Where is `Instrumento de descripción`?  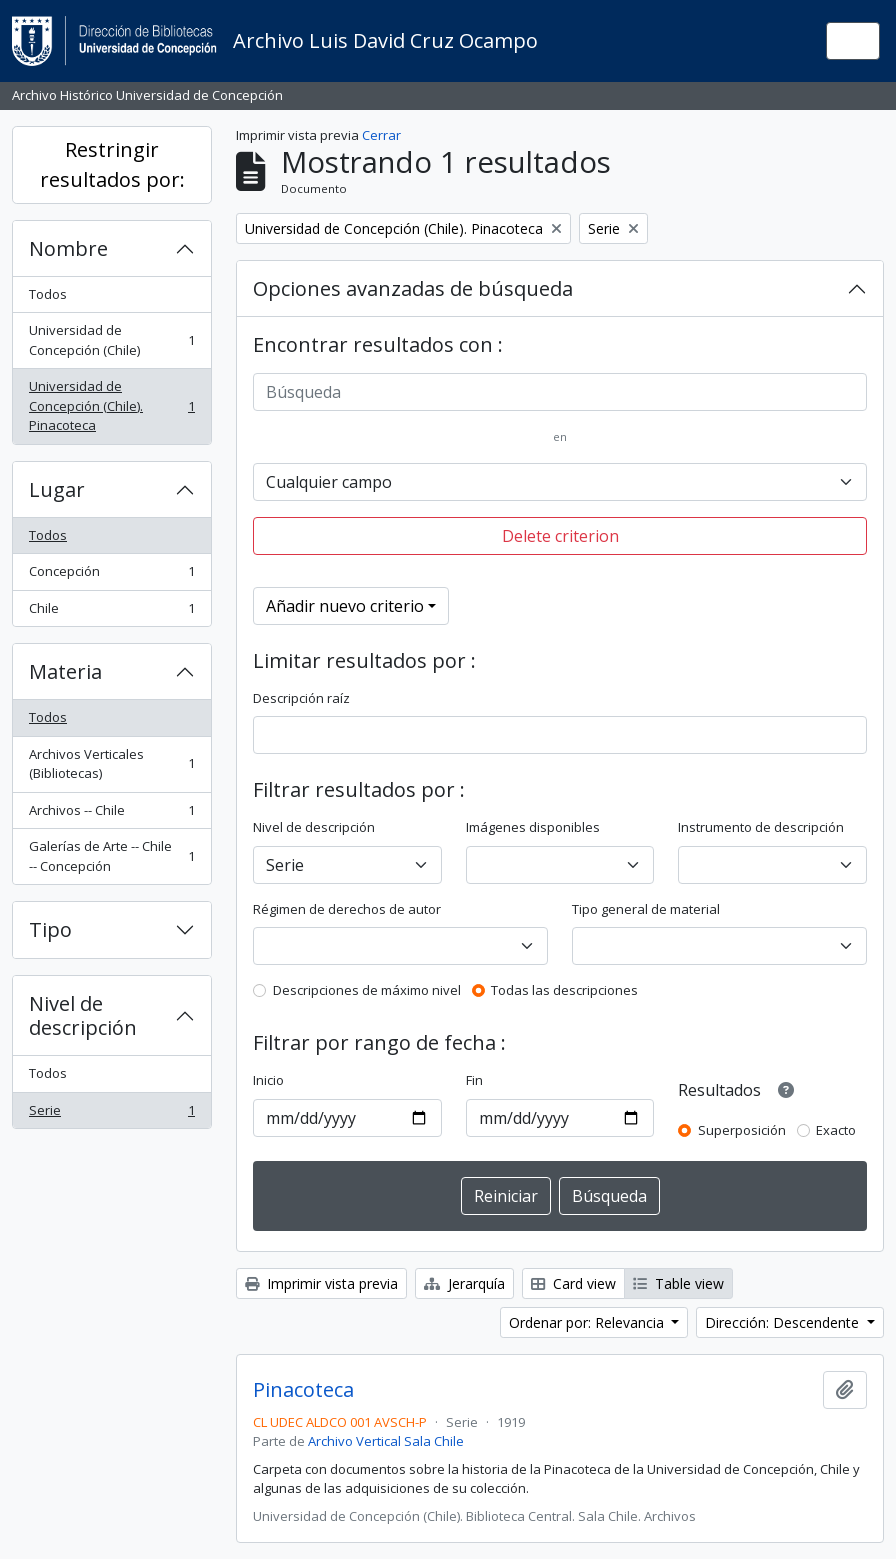
Instrumento de descripción is located at coordinates (761, 827).